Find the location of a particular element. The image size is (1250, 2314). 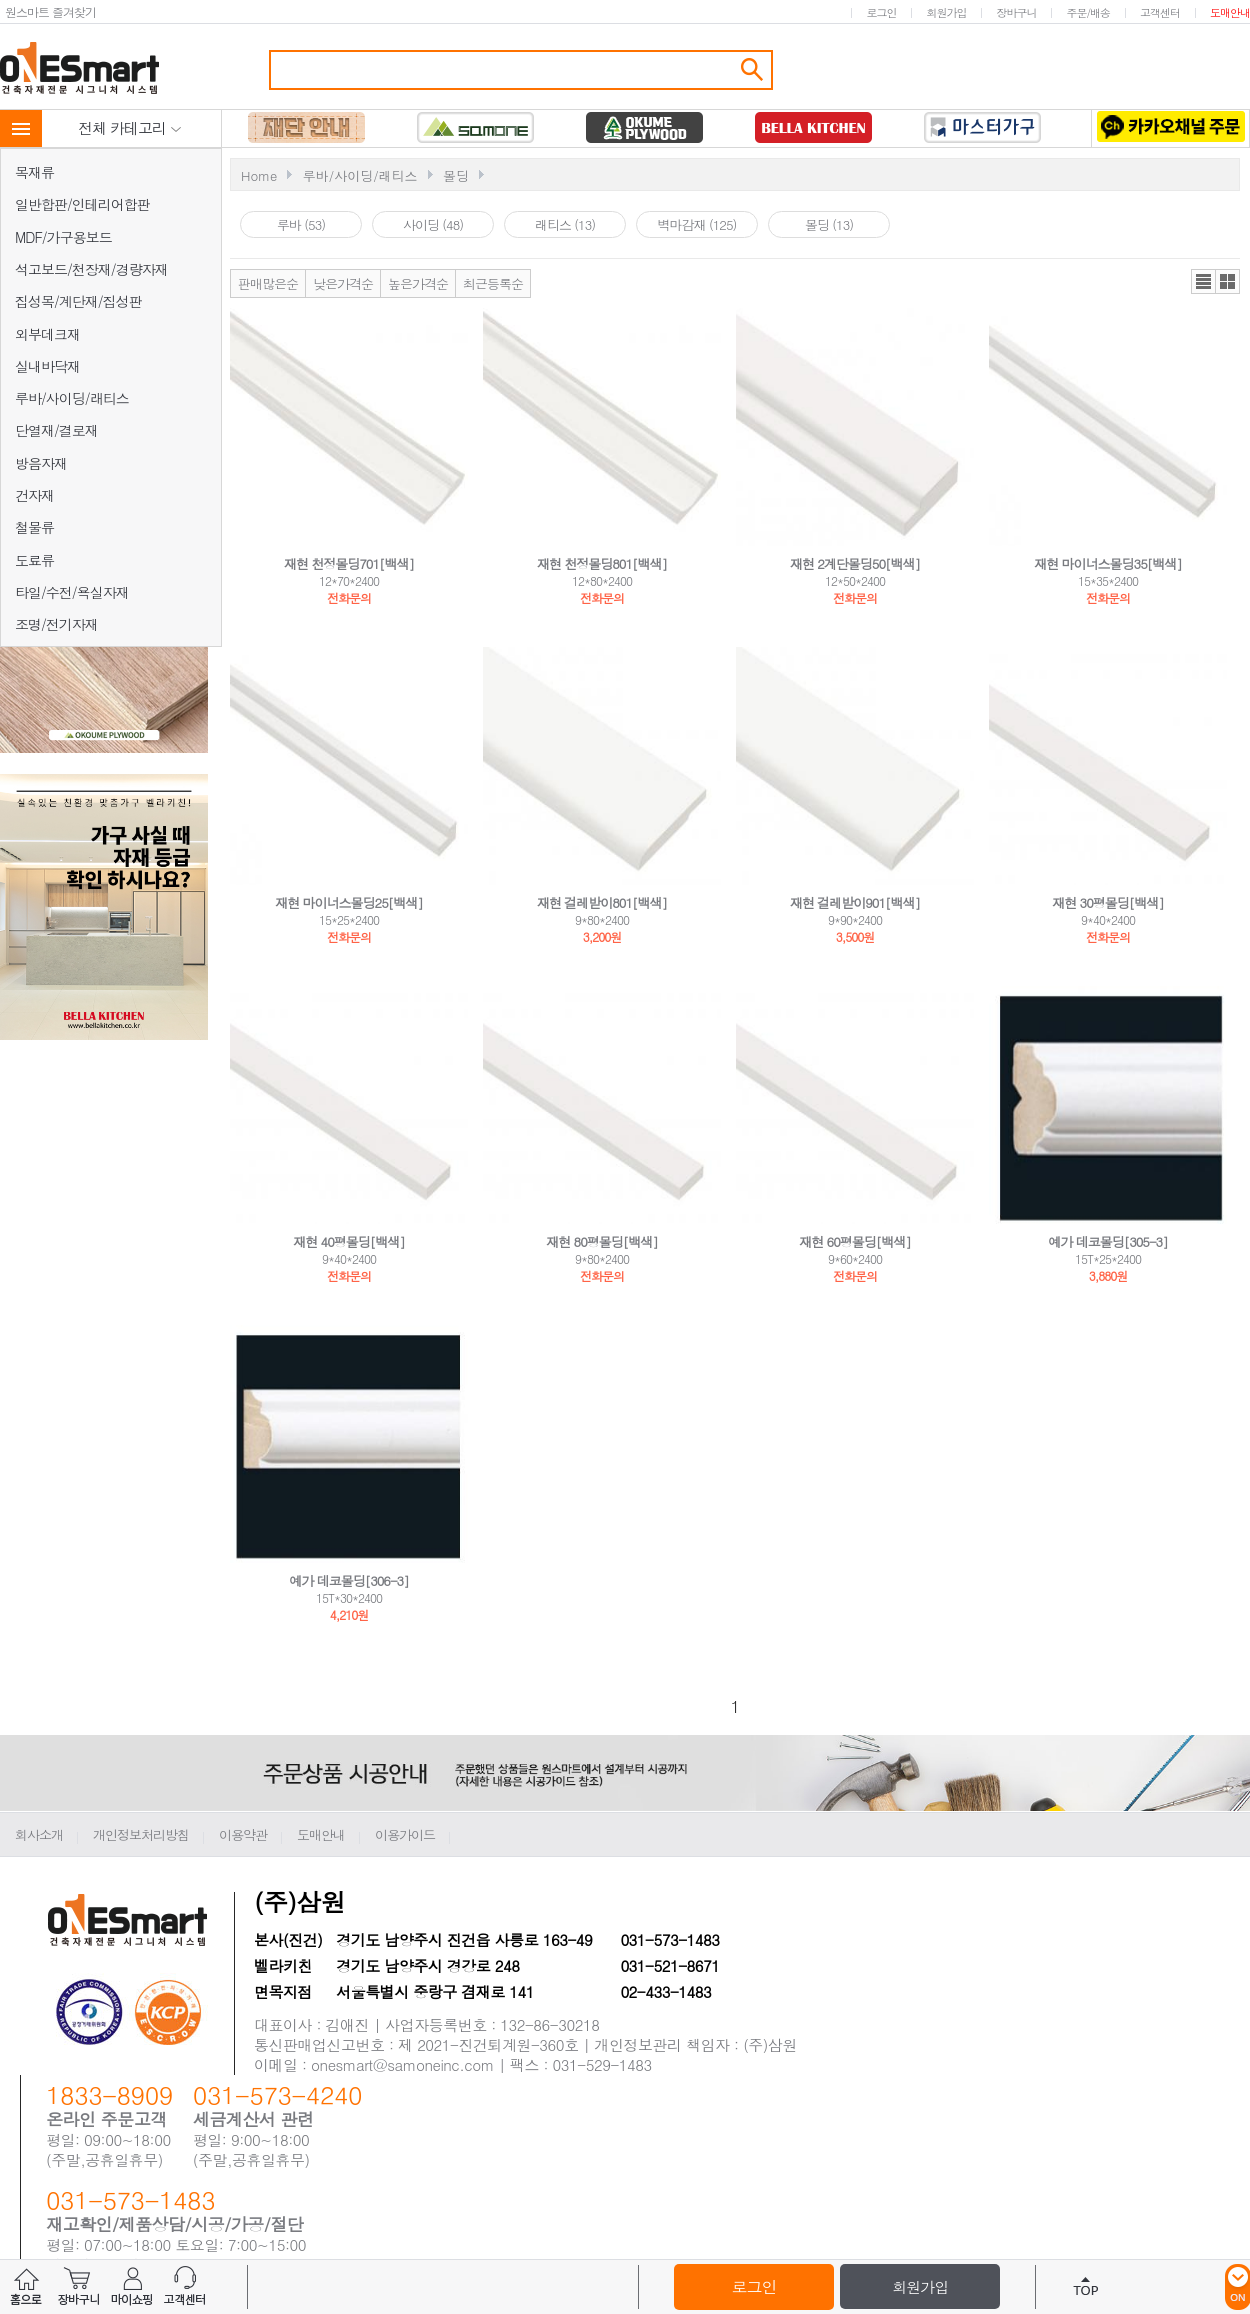

리스트뷰 is located at coordinates (1203, 281).